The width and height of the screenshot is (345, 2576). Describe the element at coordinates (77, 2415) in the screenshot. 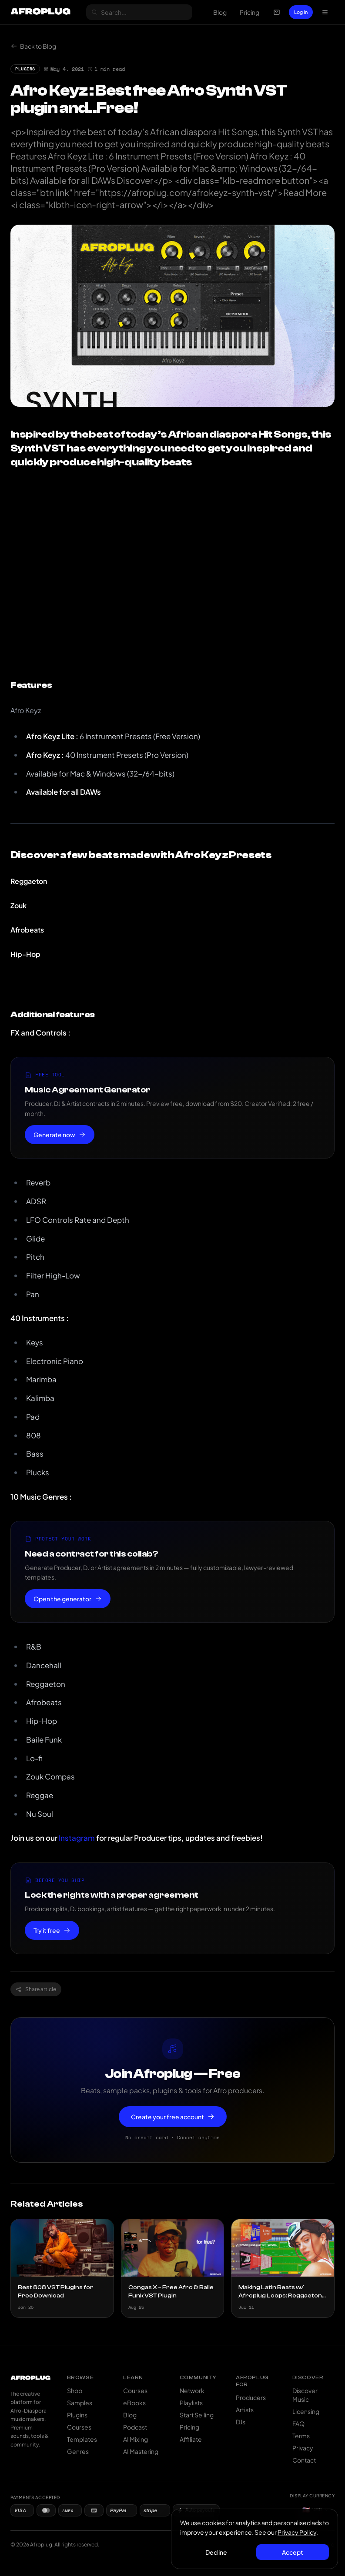

I see `Plugins` at that location.